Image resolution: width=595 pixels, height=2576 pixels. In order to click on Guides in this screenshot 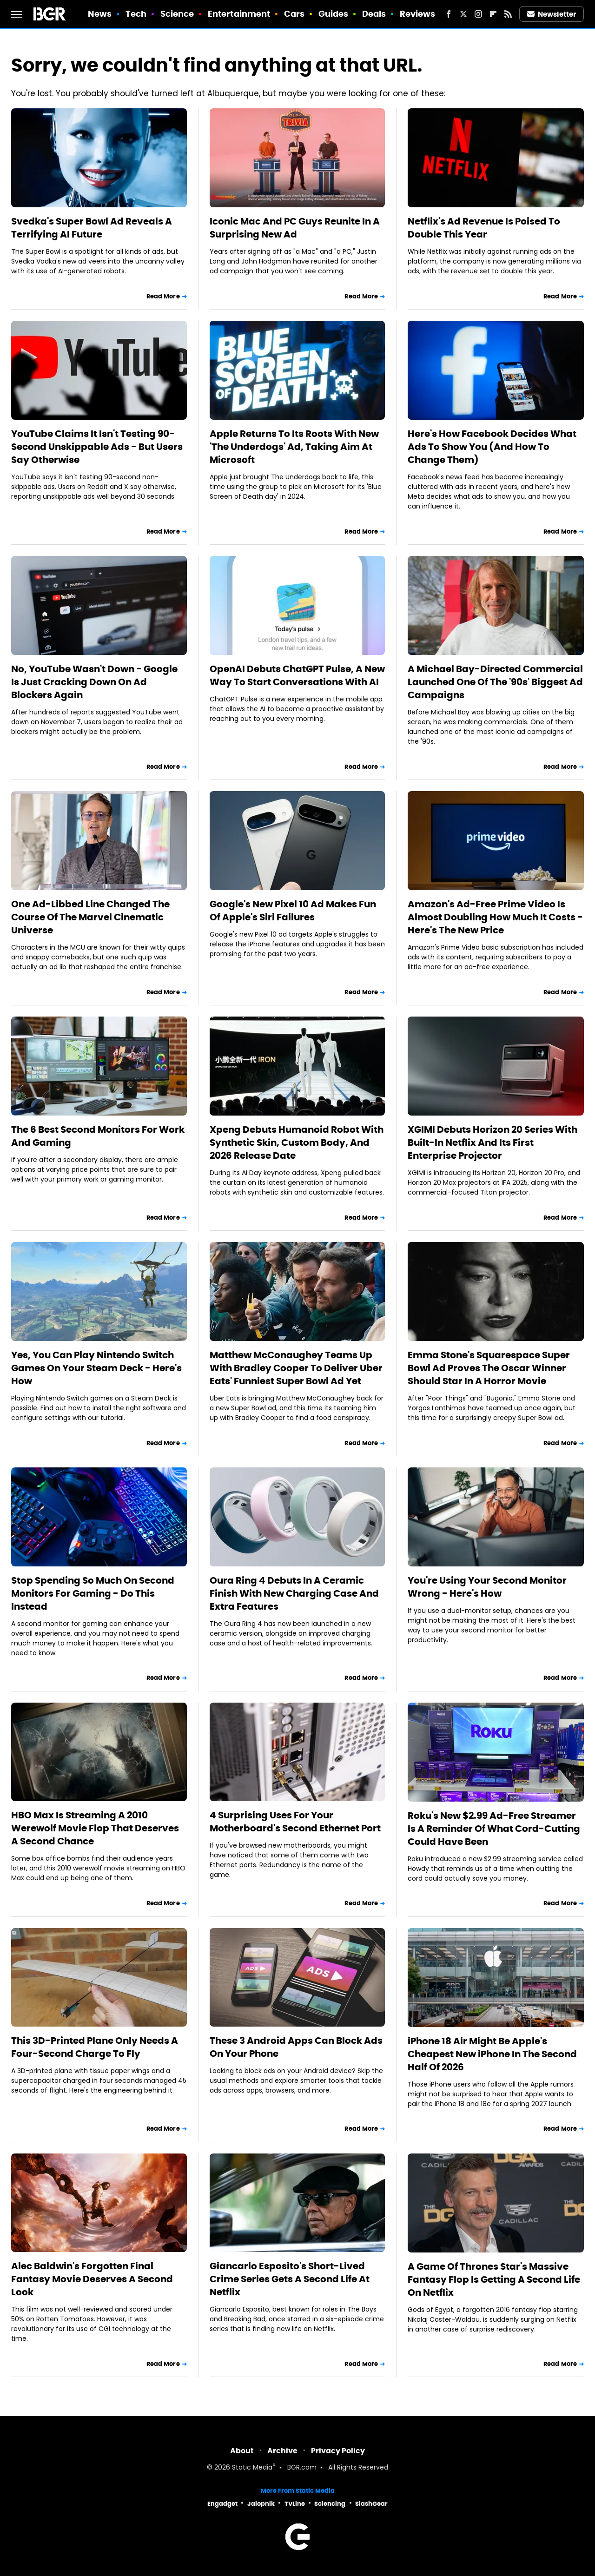, I will do `click(333, 13)`.